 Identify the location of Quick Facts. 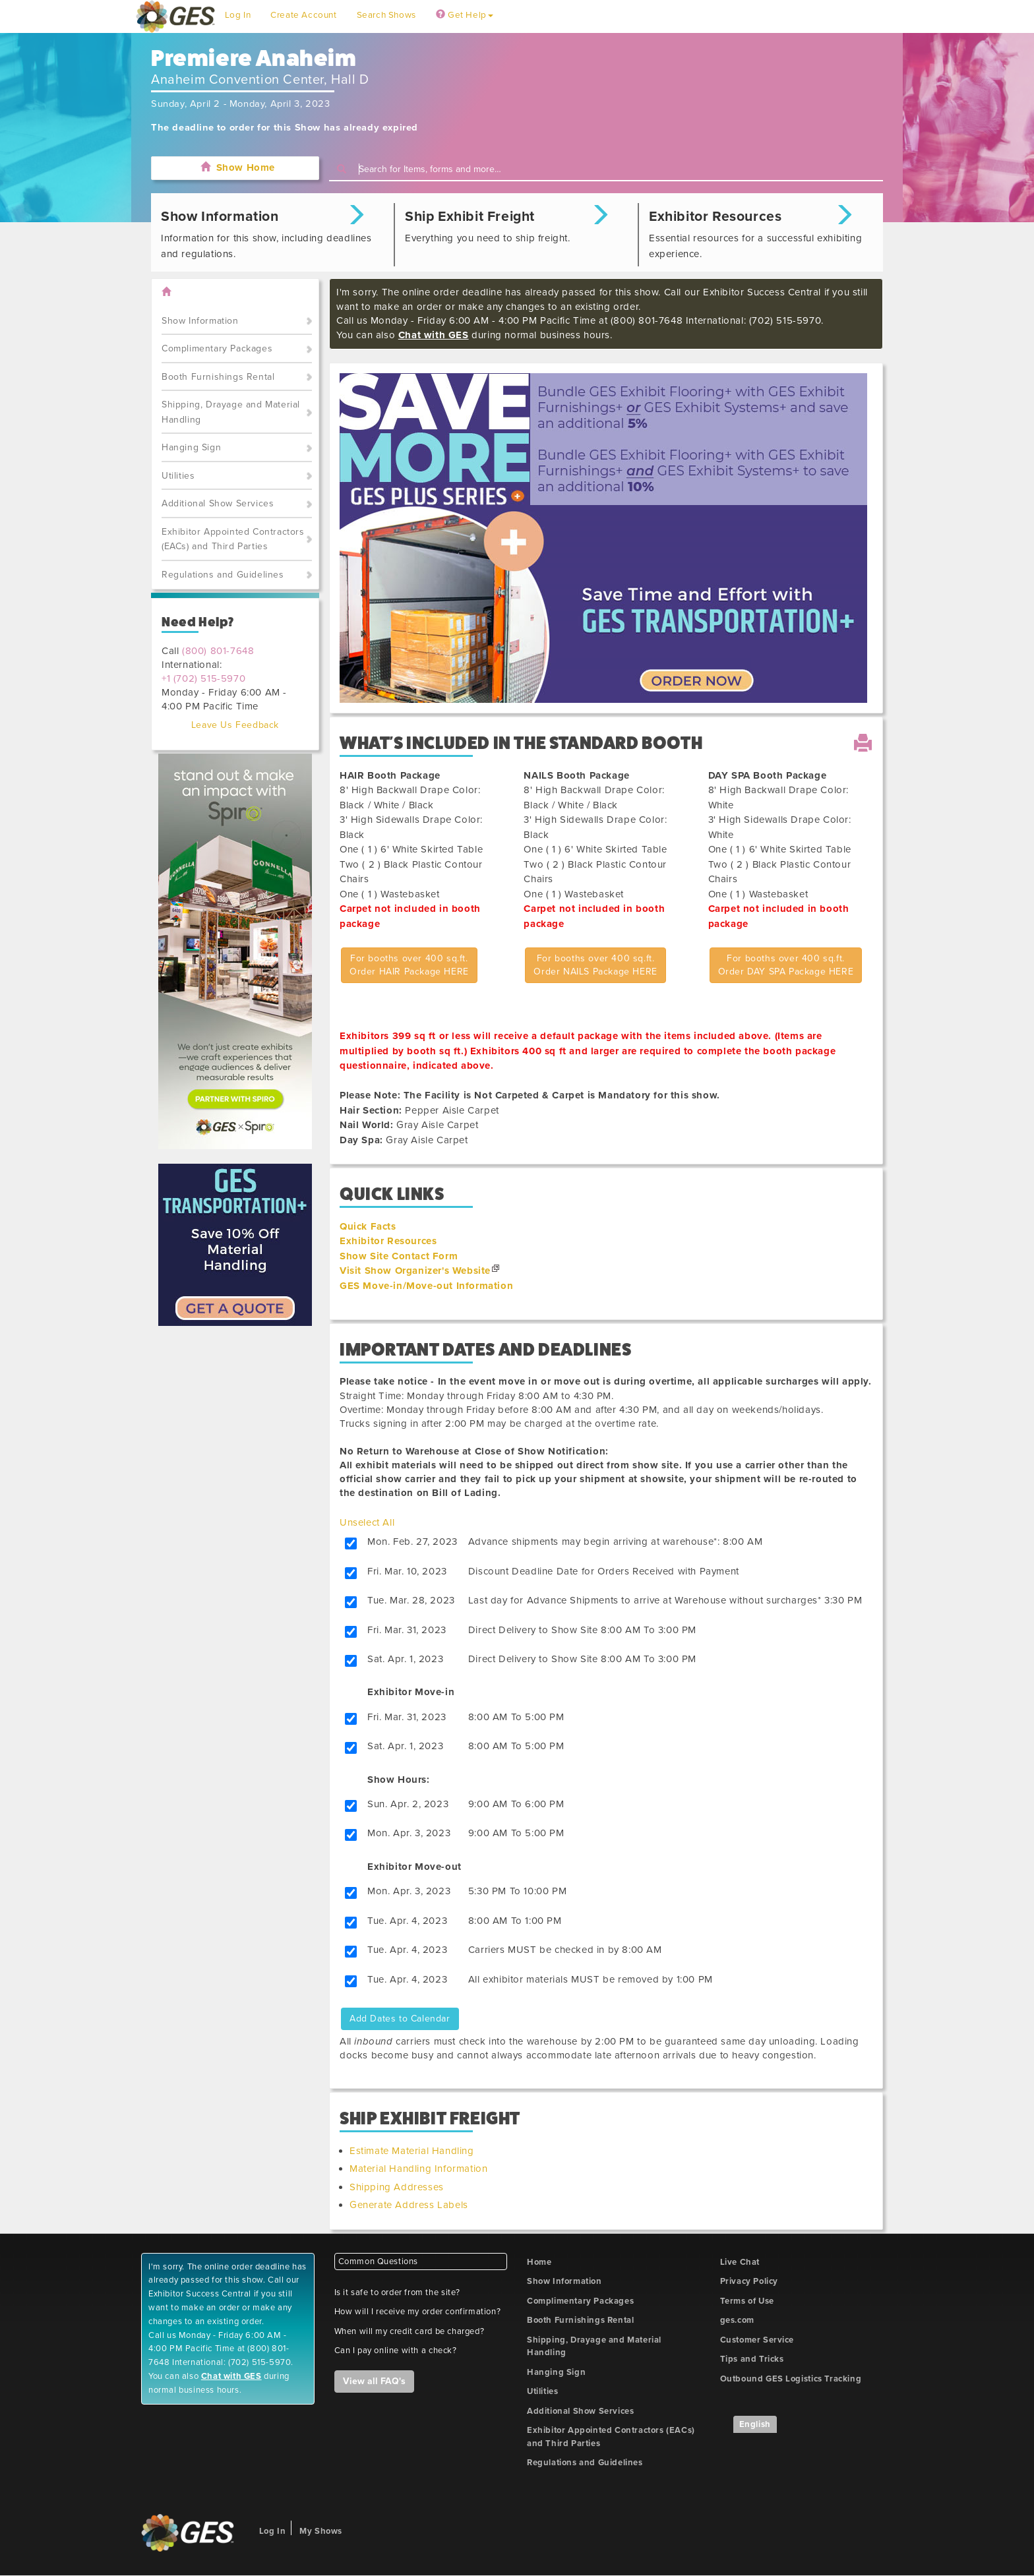
(368, 1226).